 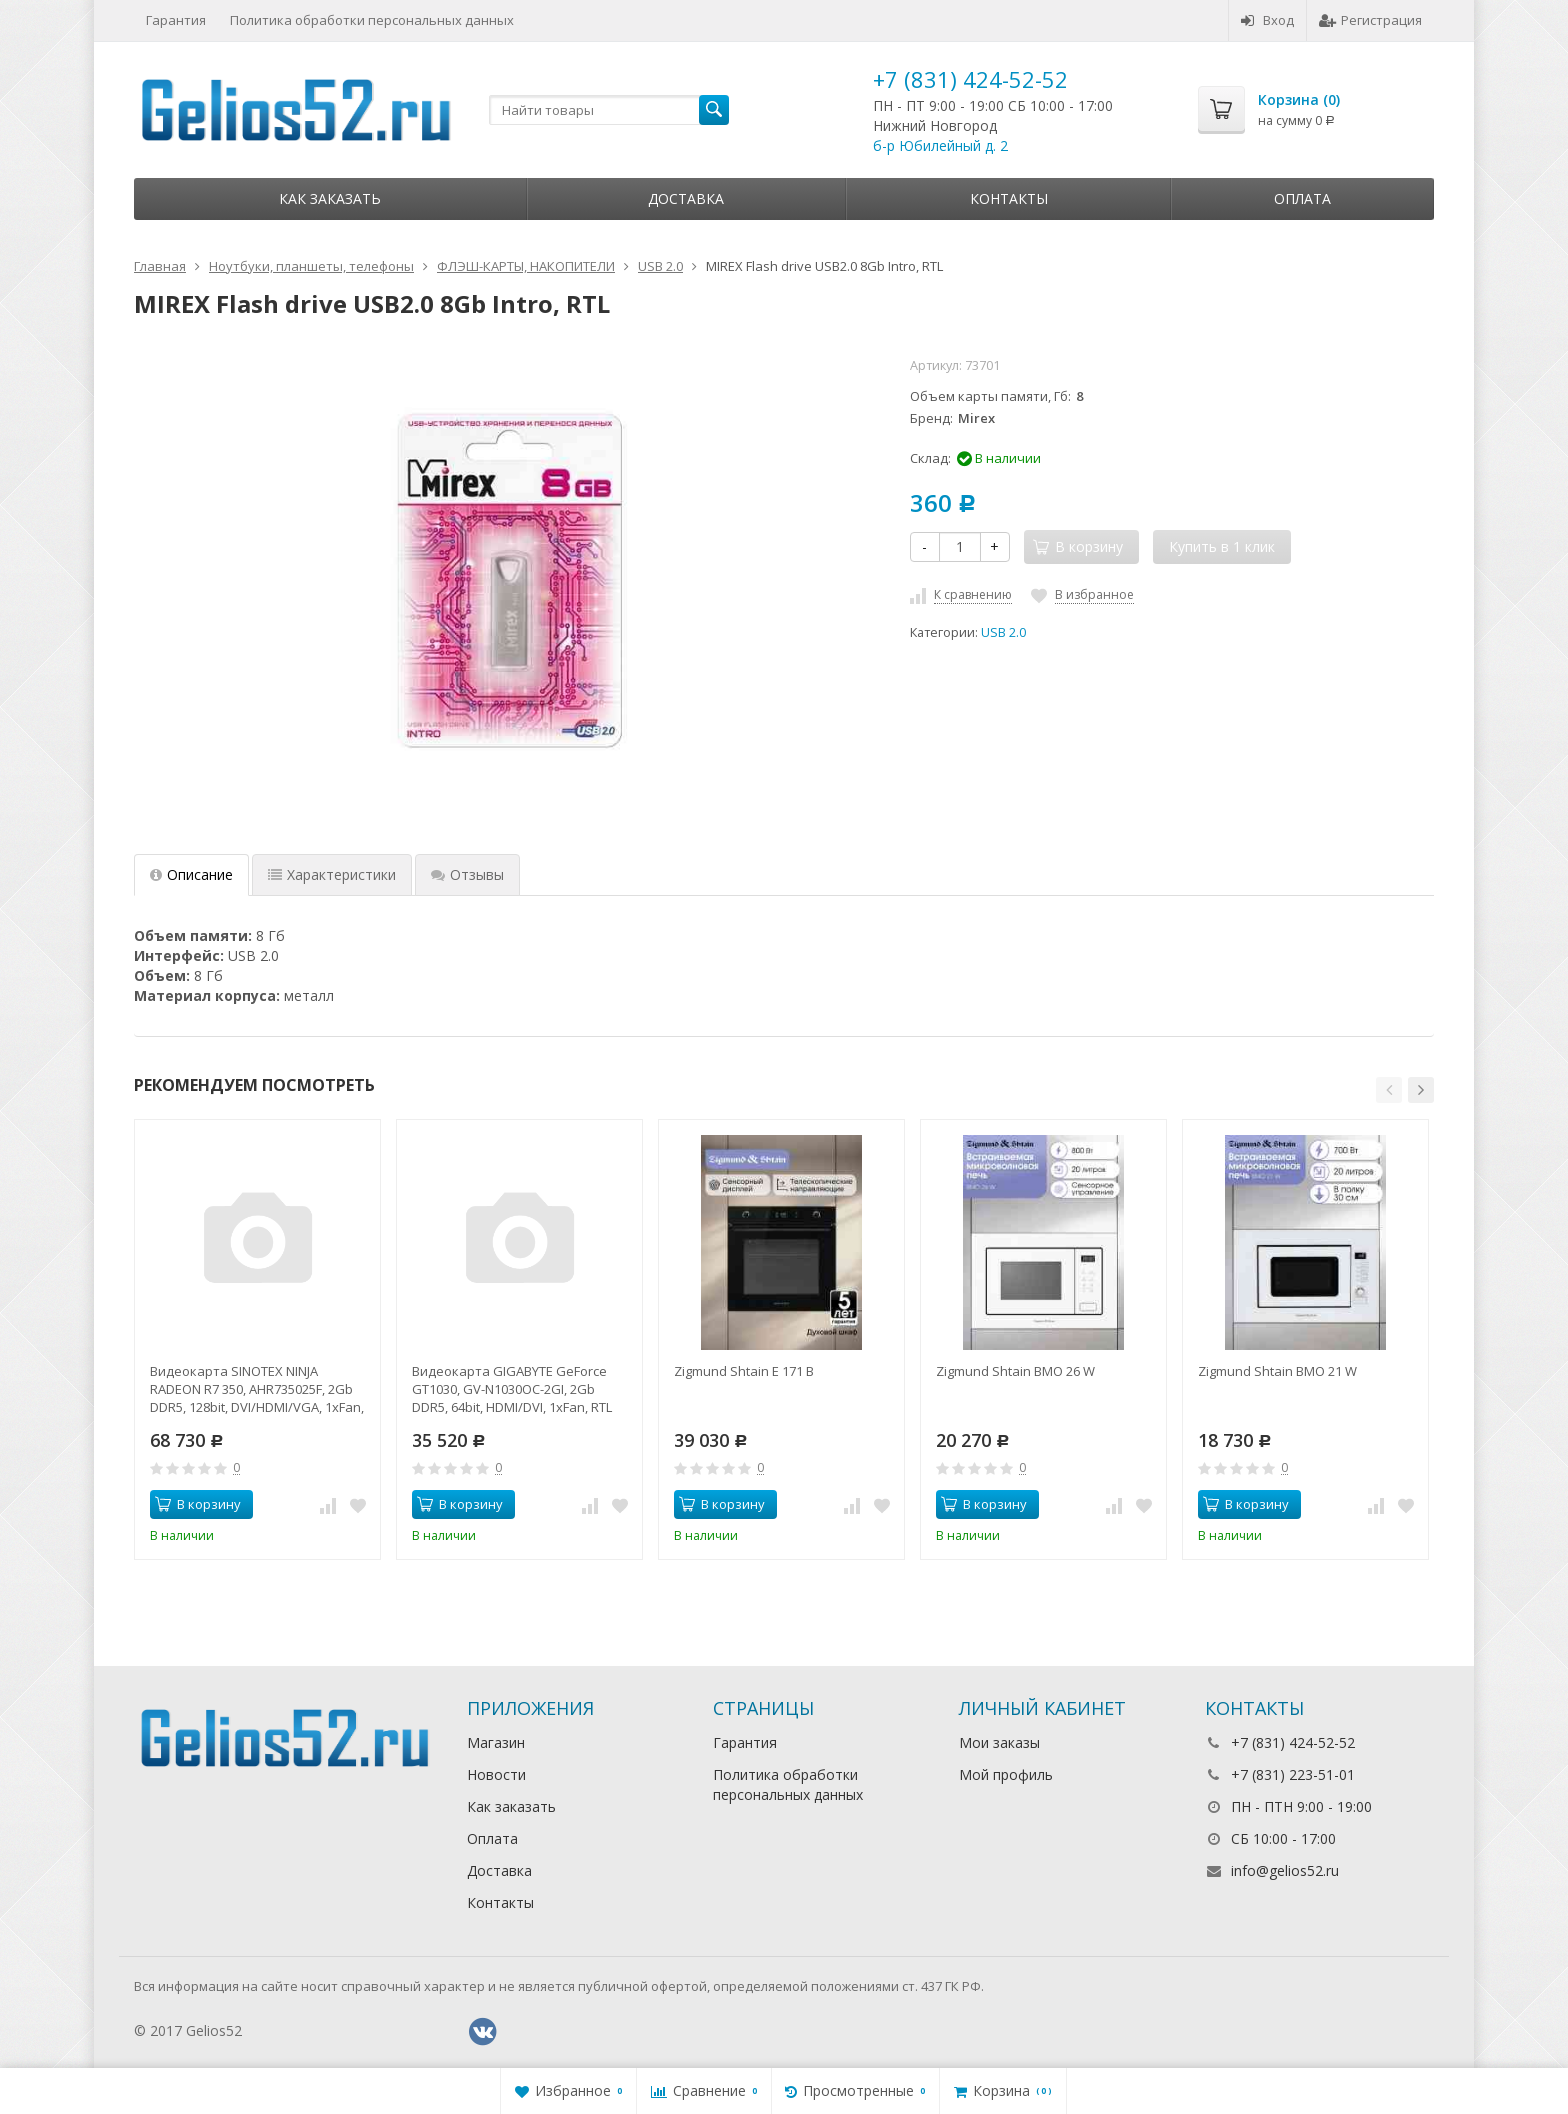 What do you see at coordinates (496, 1742) in the screenshot?
I see `Магазин` at bounding box center [496, 1742].